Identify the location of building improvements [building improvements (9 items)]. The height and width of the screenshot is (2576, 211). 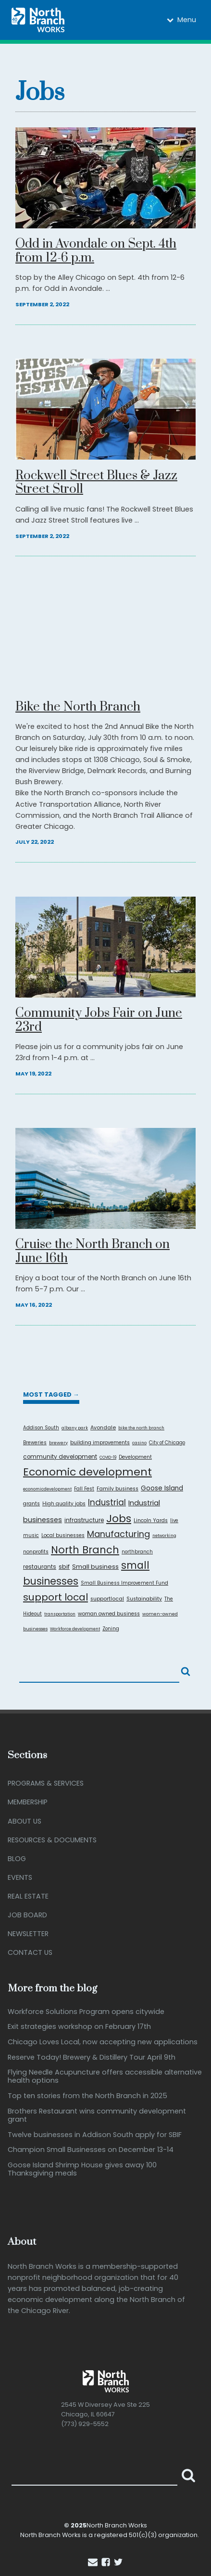
(100, 1442).